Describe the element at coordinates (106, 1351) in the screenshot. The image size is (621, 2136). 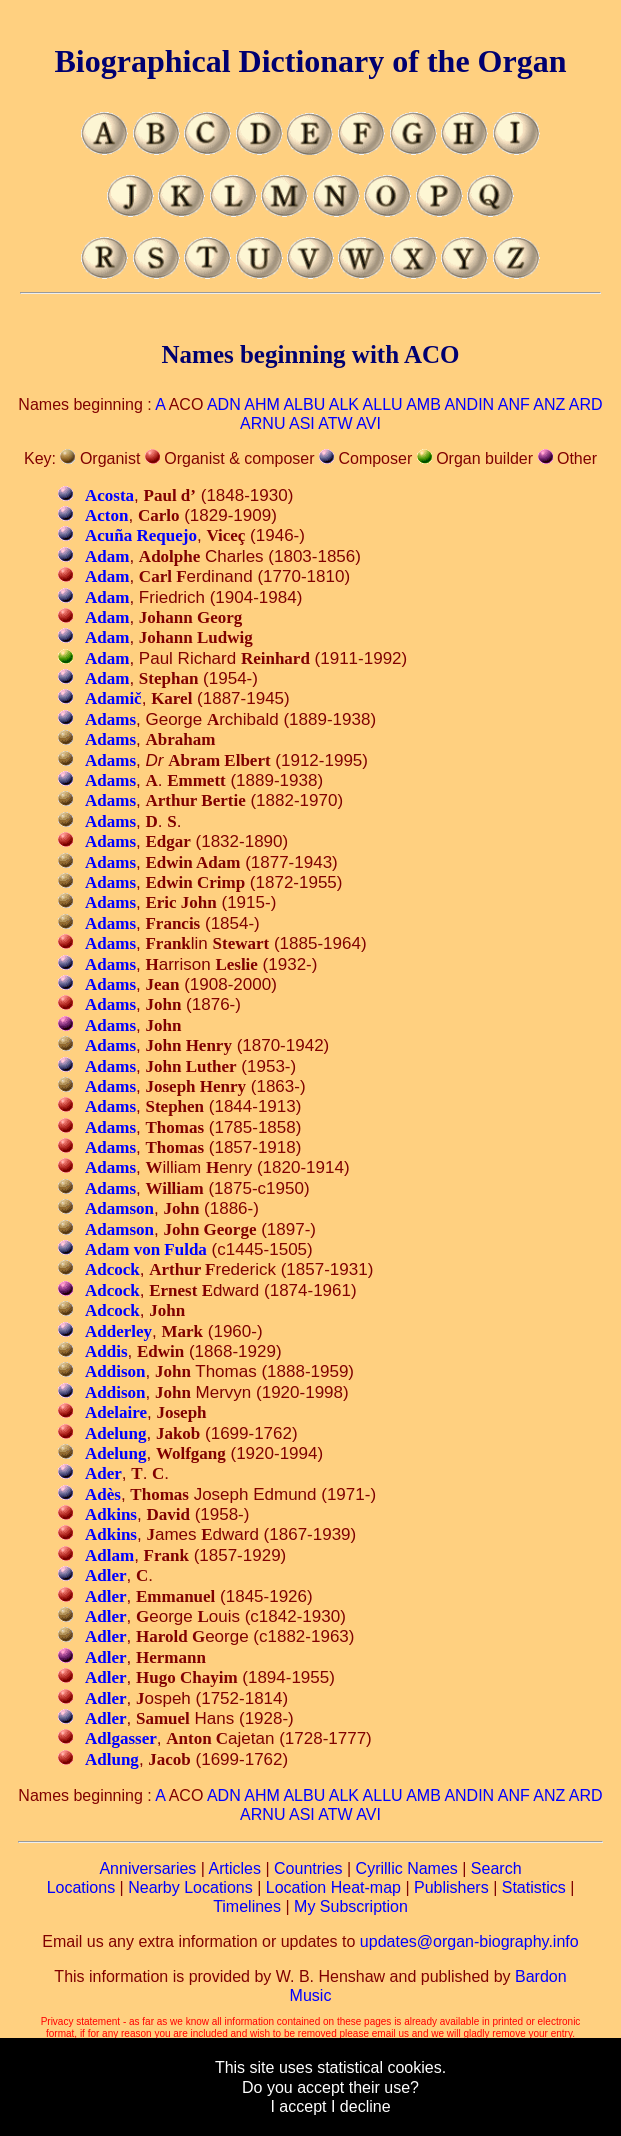
I see `Addis` at that location.